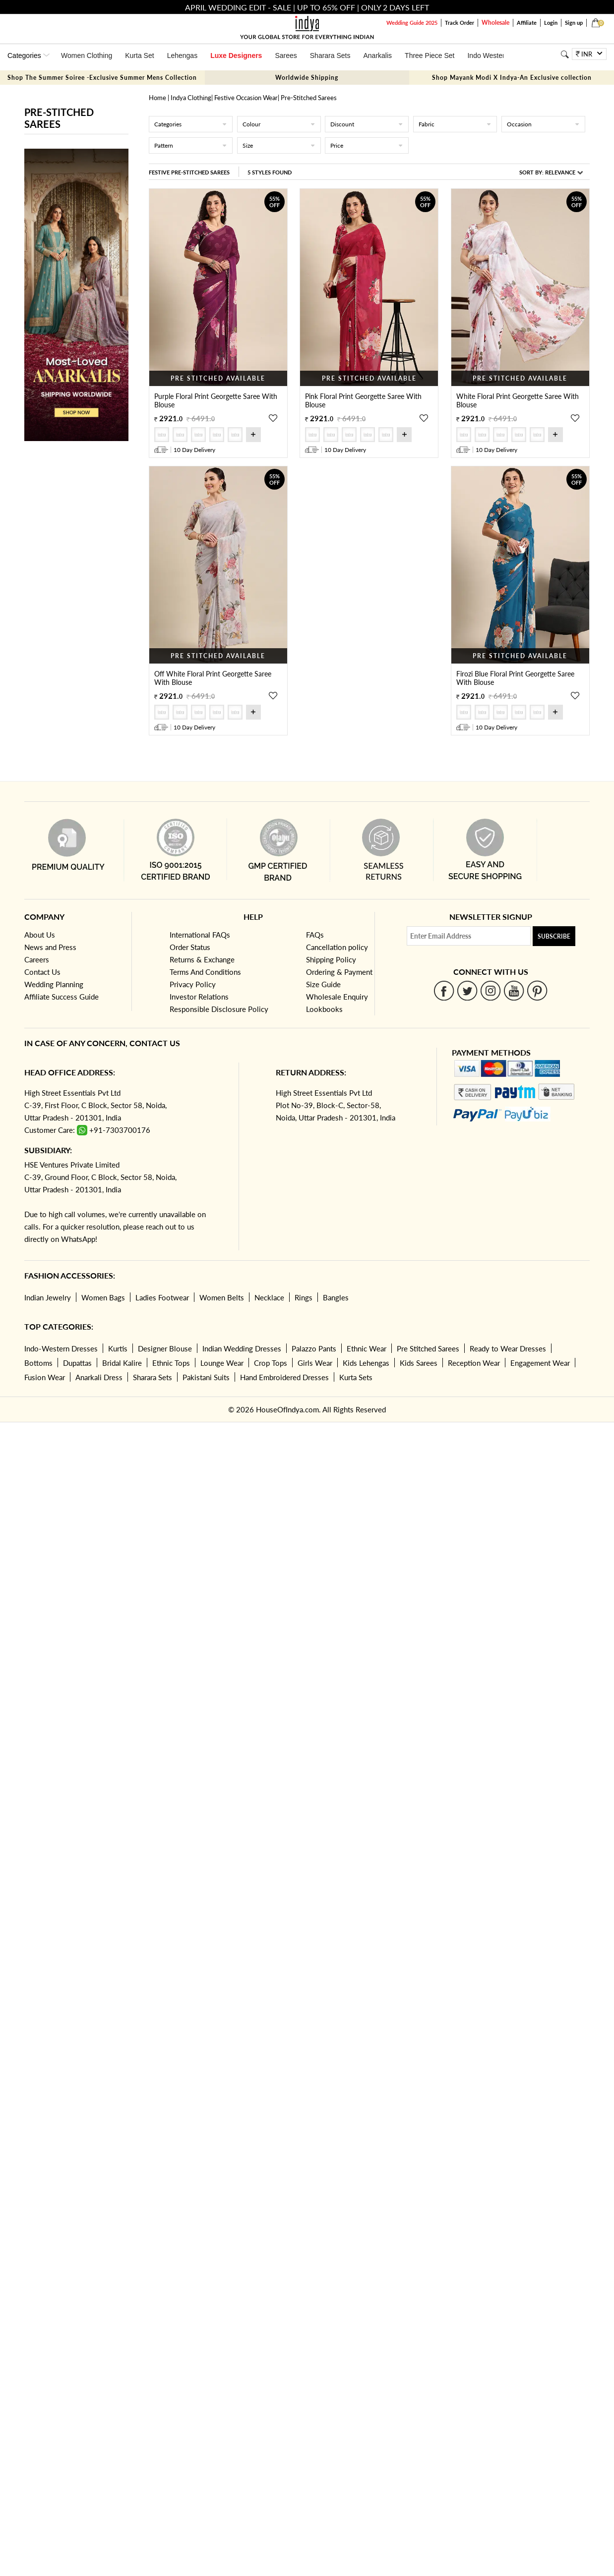  I want to click on Kids Lehengas, so click(366, 1362).